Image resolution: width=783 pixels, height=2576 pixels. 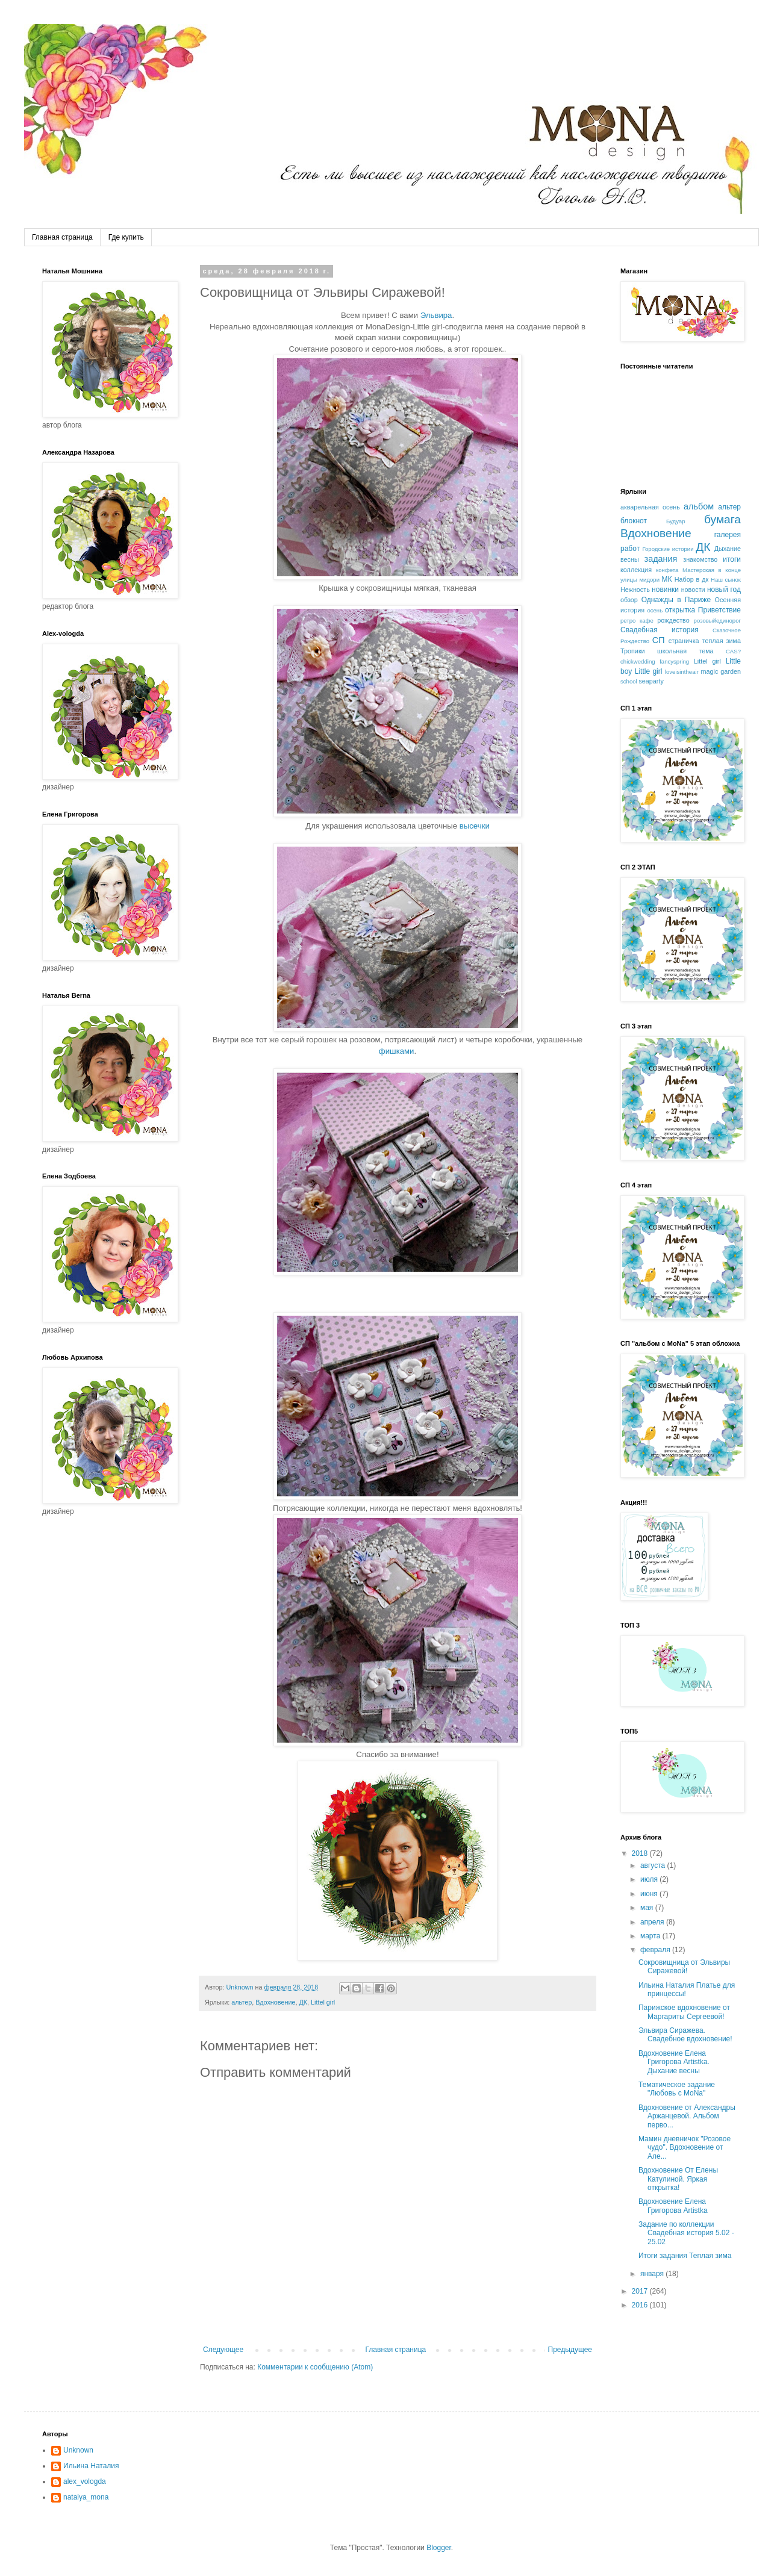 What do you see at coordinates (658, 640) in the screenshot?
I see `СП` at bounding box center [658, 640].